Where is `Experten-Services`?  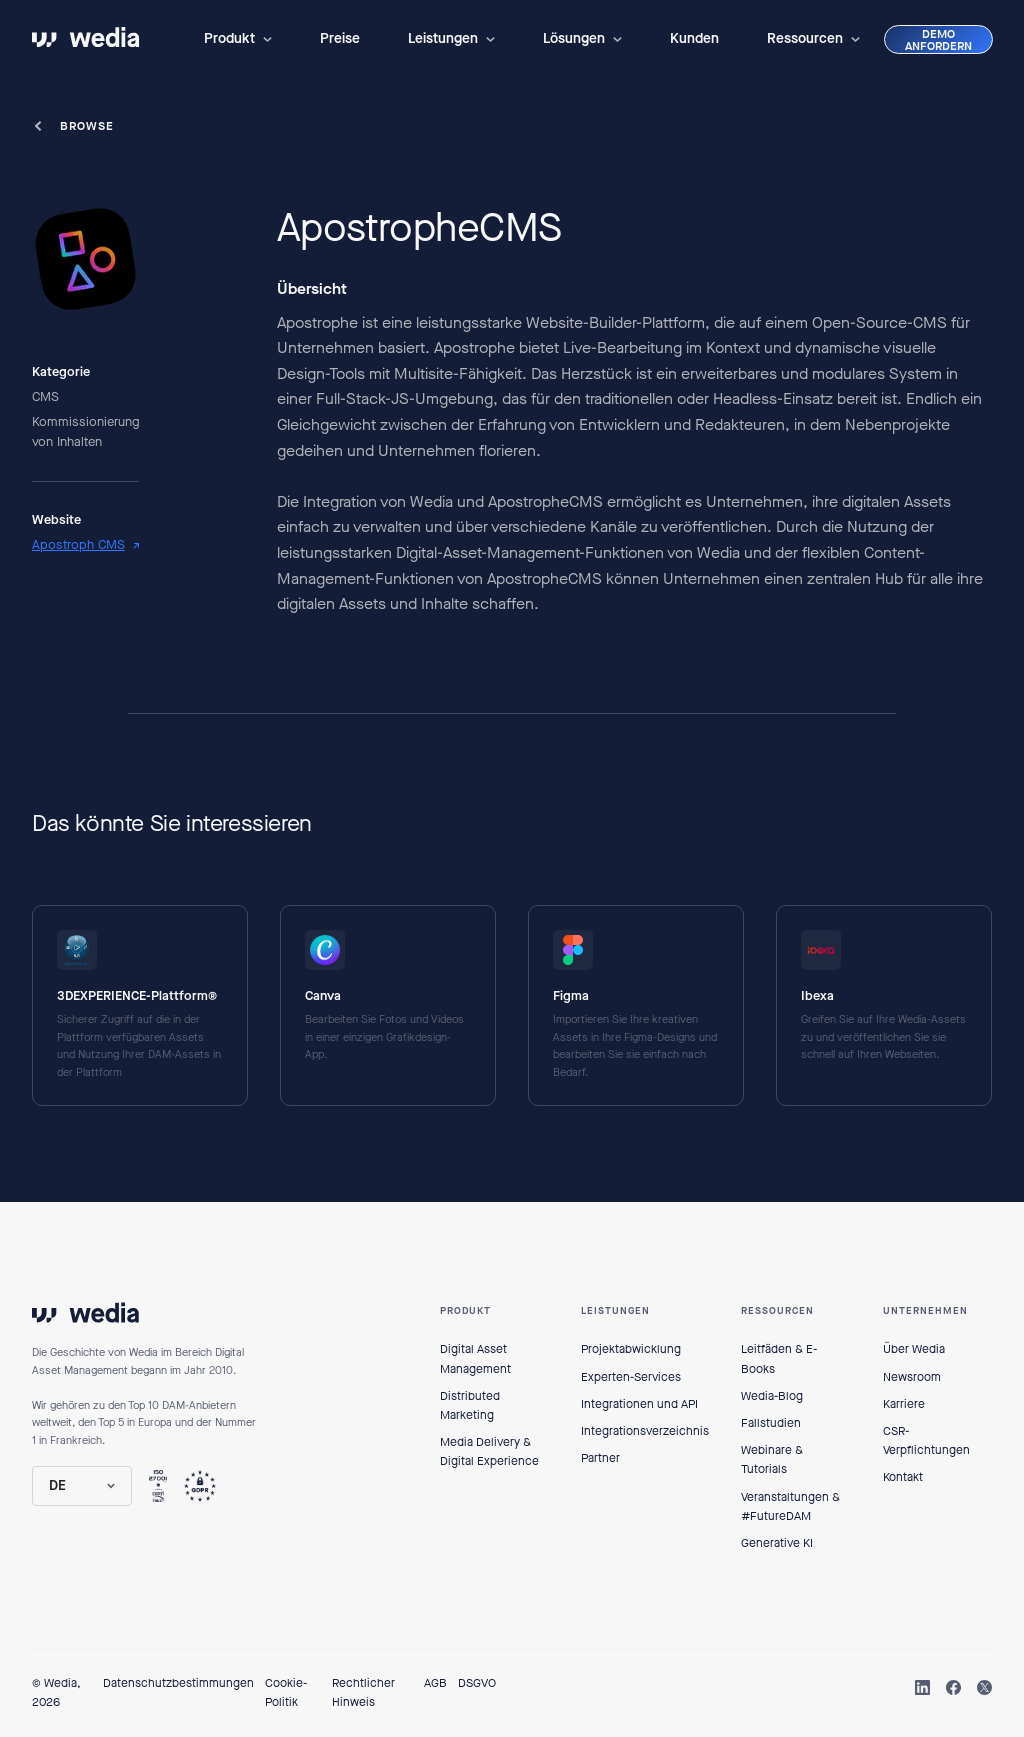
Experten-Services is located at coordinates (631, 1377).